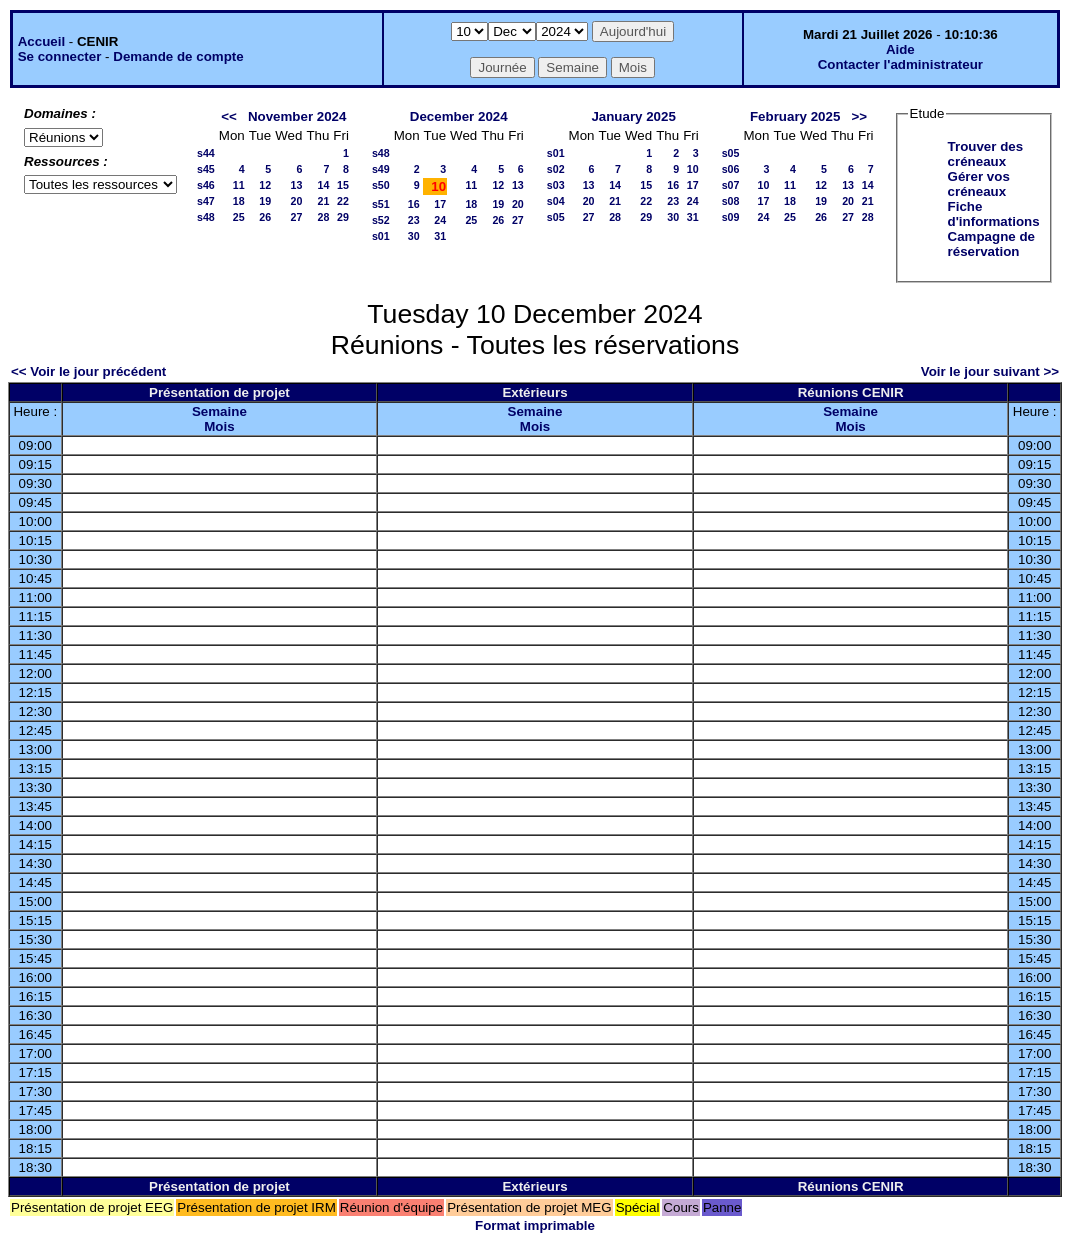  Describe the element at coordinates (323, 185) in the screenshot. I see `14` at that location.